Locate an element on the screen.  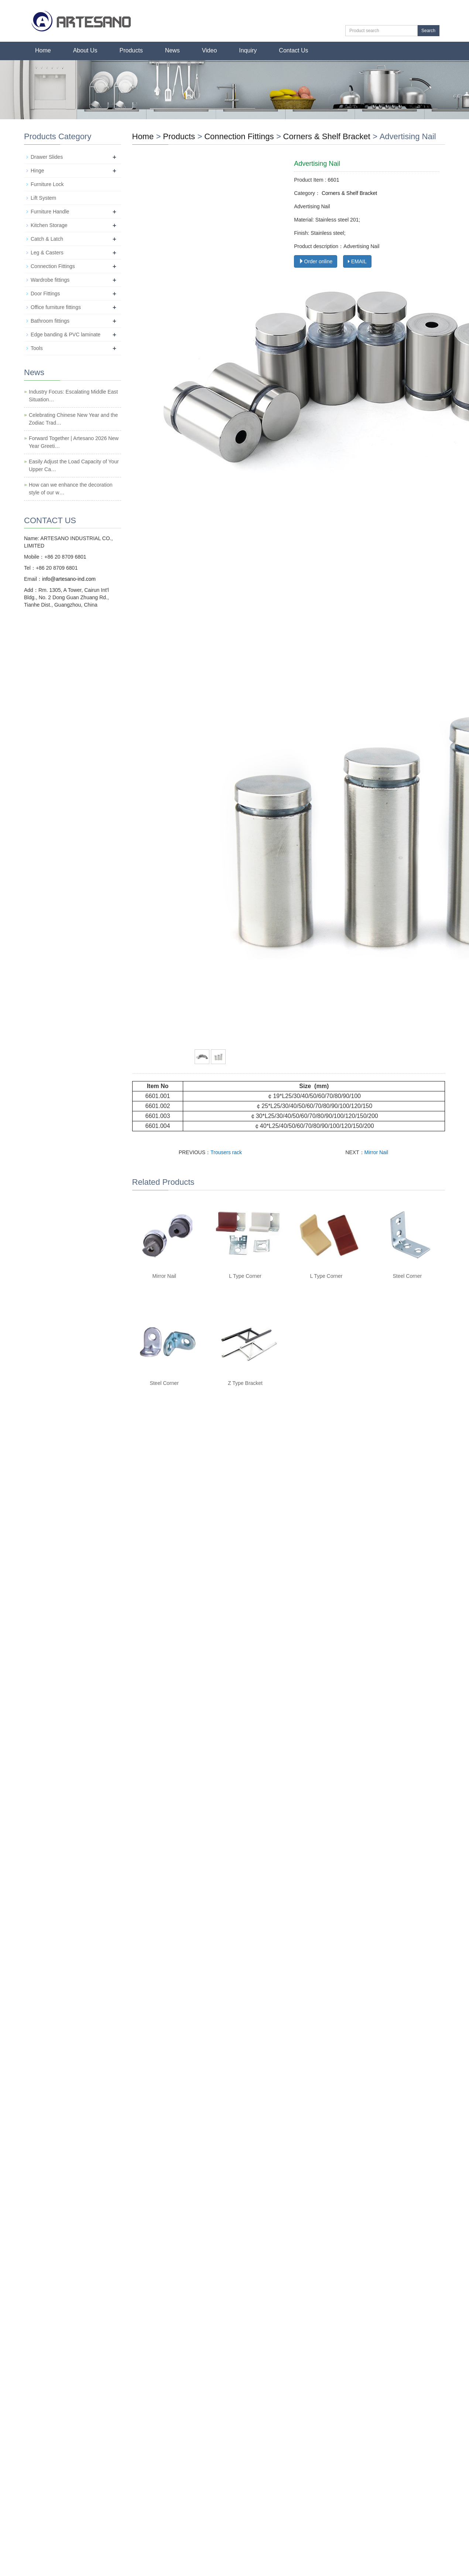
Edge banding & PVC laminate is located at coordinates (65, 334).